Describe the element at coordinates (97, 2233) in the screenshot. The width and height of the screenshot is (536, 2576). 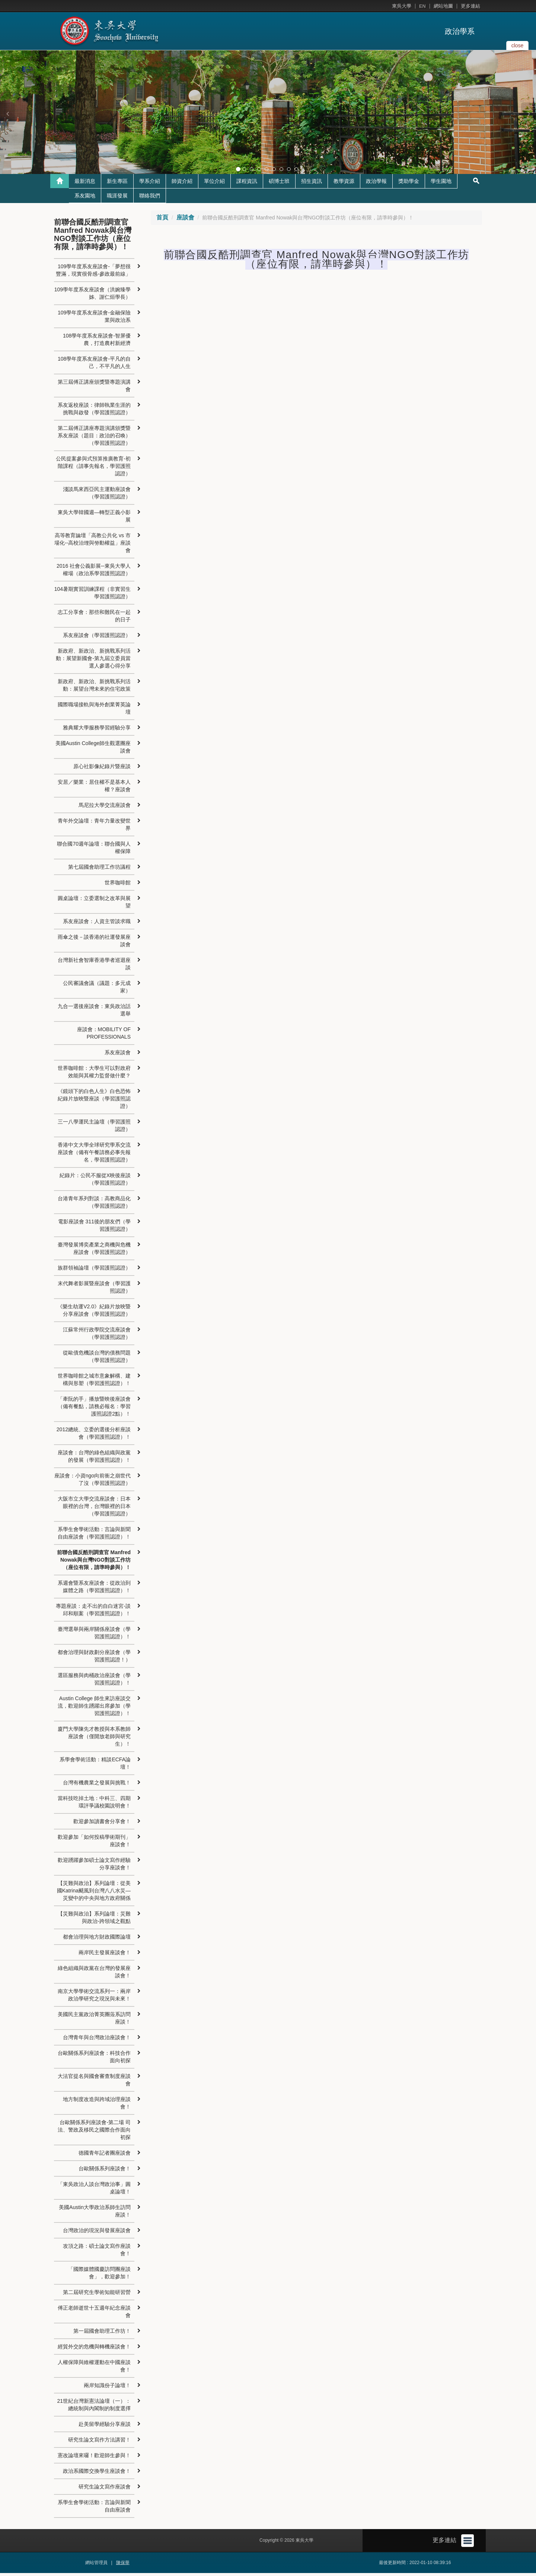
I see `台灣政治的現況與發展座談會` at that location.